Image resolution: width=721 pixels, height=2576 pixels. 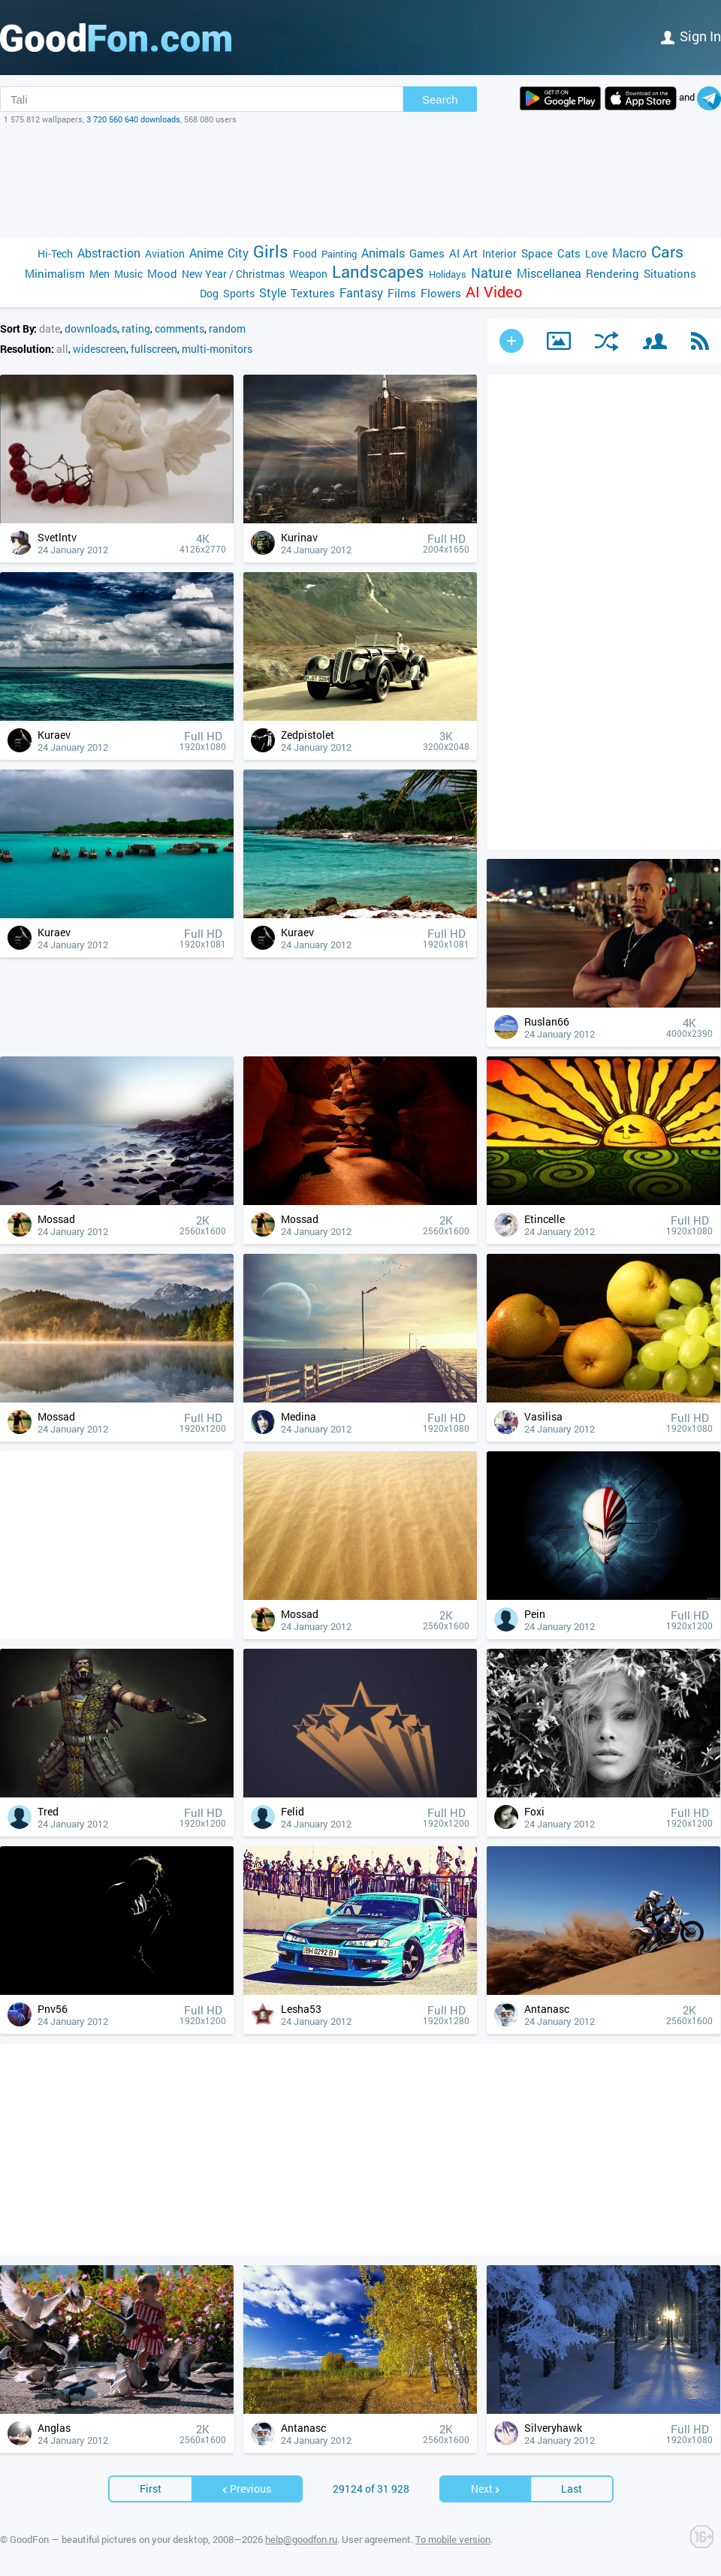 I want to click on Miscellanea, so click(x=549, y=273).